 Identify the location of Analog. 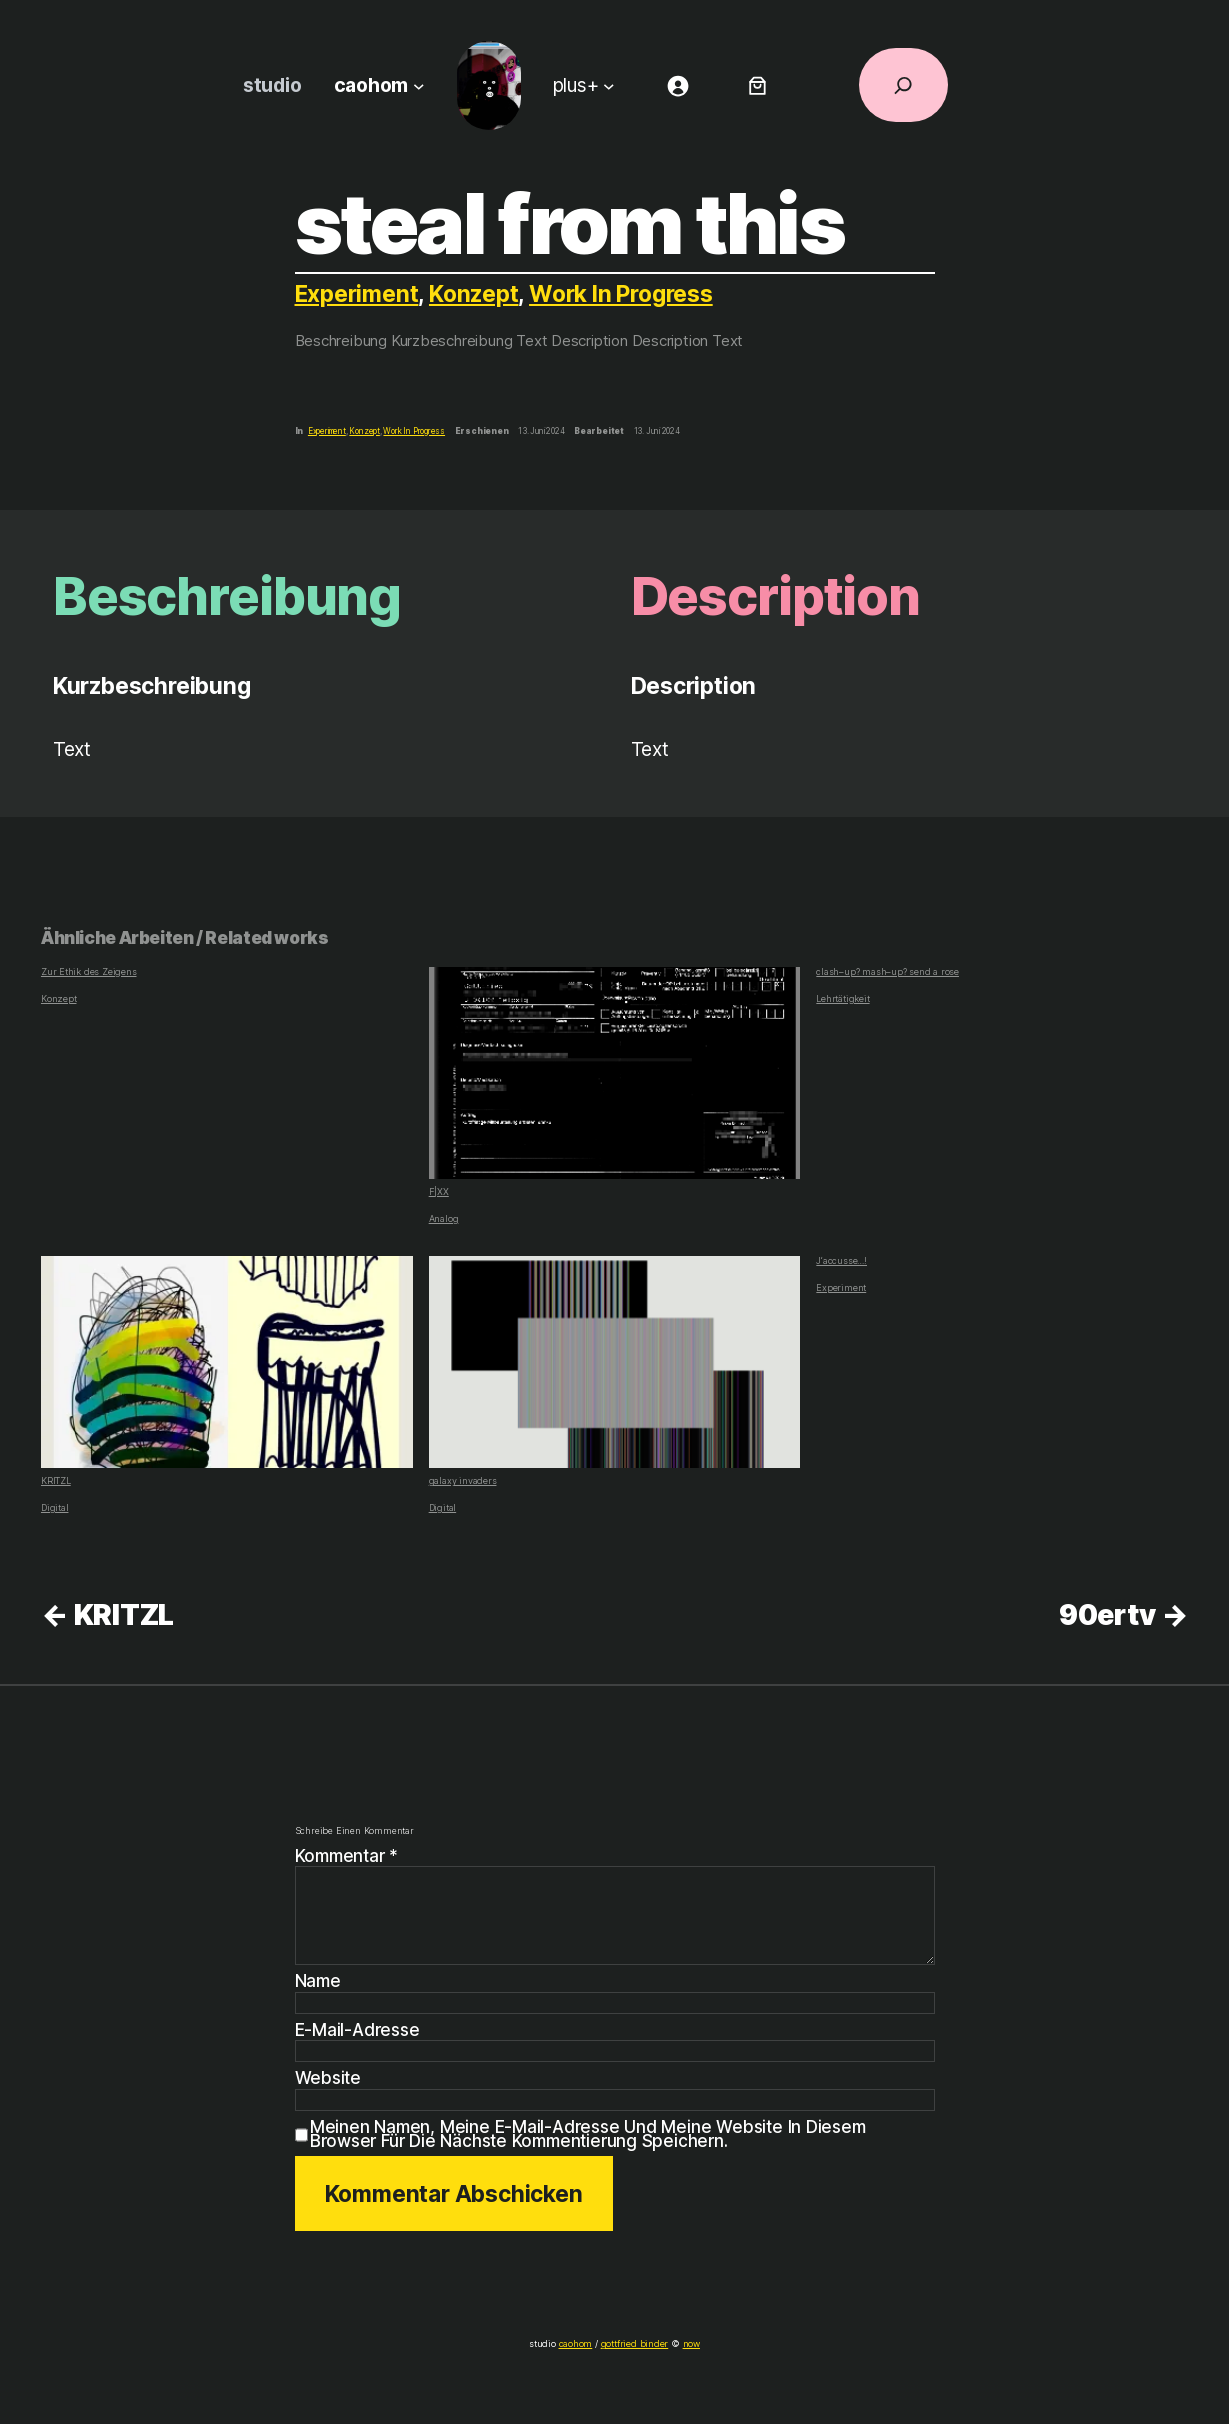
(443, 1218).